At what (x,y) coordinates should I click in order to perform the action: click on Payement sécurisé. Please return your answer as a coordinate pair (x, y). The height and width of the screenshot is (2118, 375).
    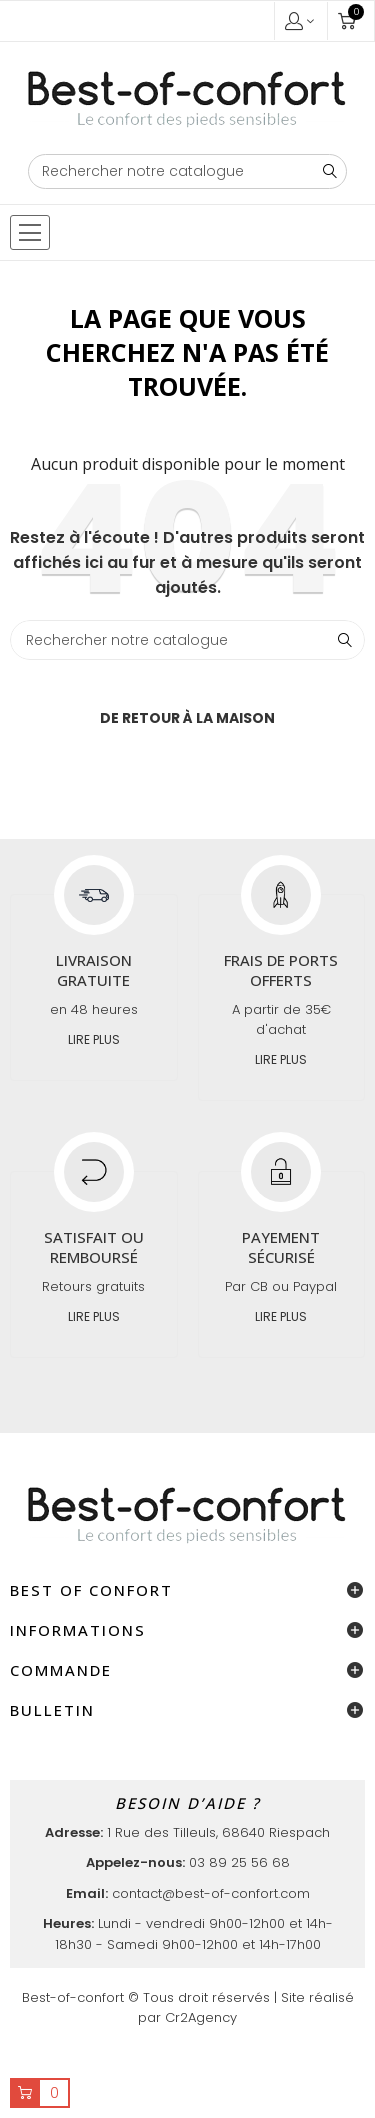
    Looking at the image, I should click on (281, 1247).